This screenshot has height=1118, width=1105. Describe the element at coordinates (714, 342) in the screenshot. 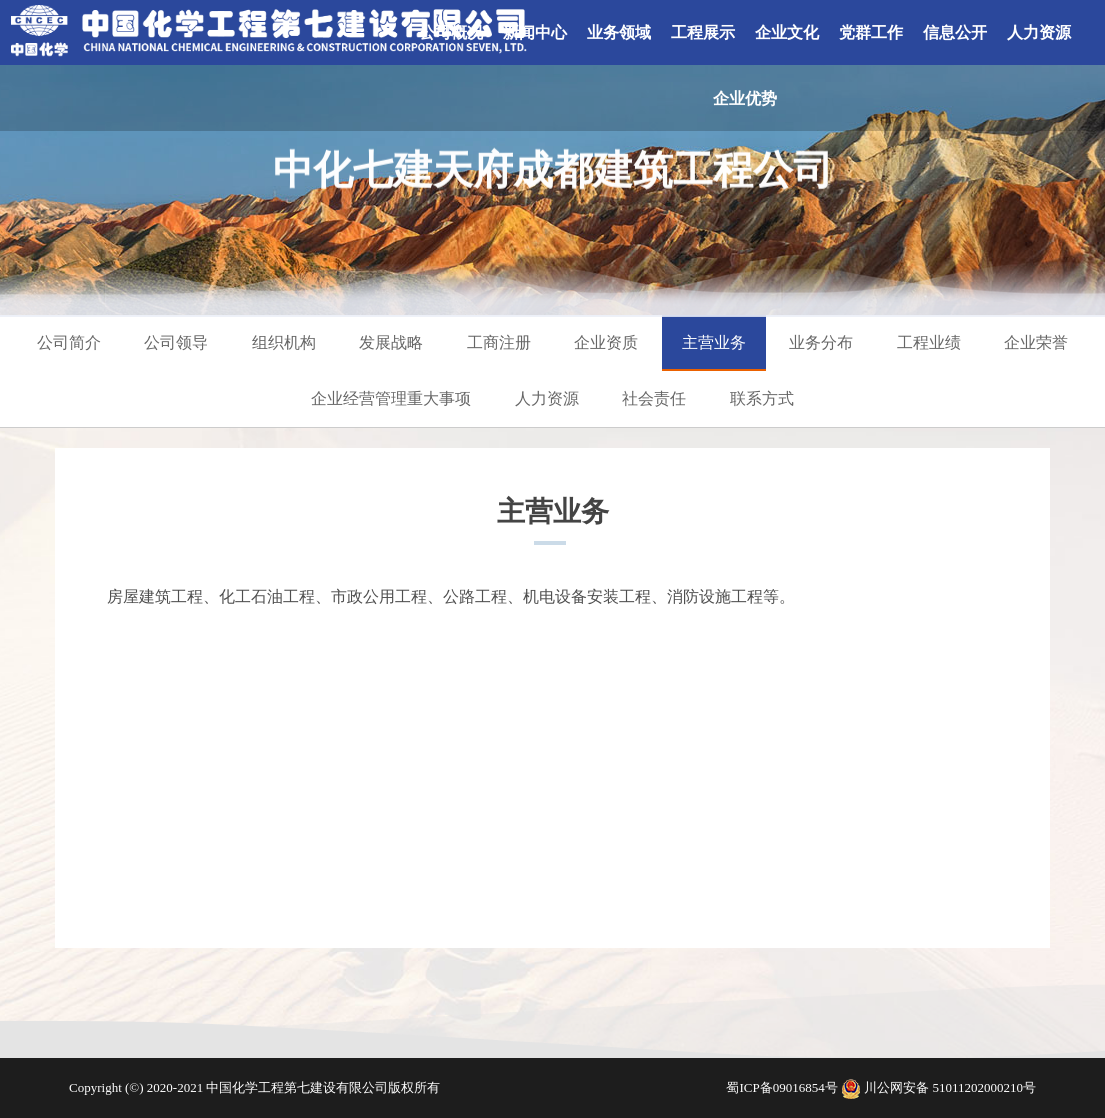

I see `主营业务` at that location.